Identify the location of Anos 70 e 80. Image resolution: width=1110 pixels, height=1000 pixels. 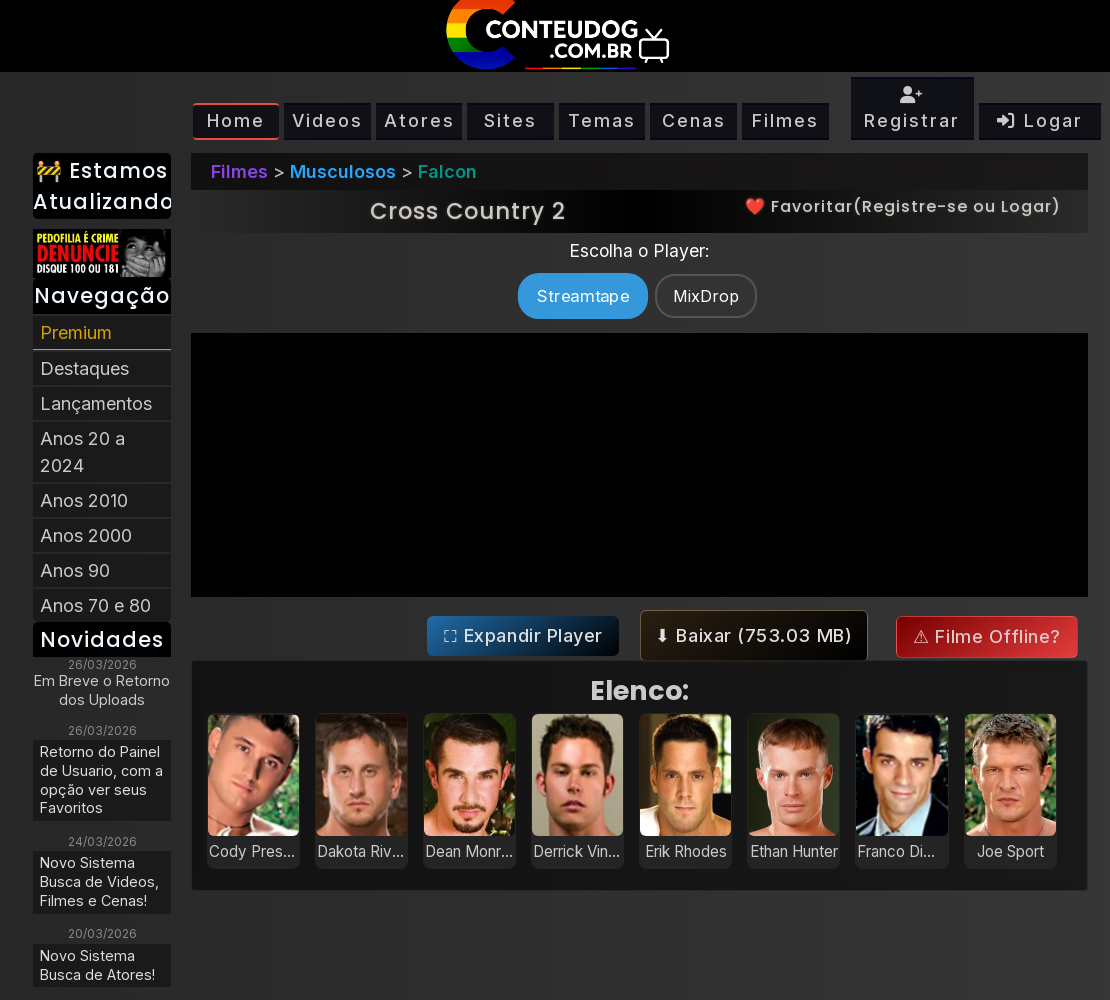
(95, 605).